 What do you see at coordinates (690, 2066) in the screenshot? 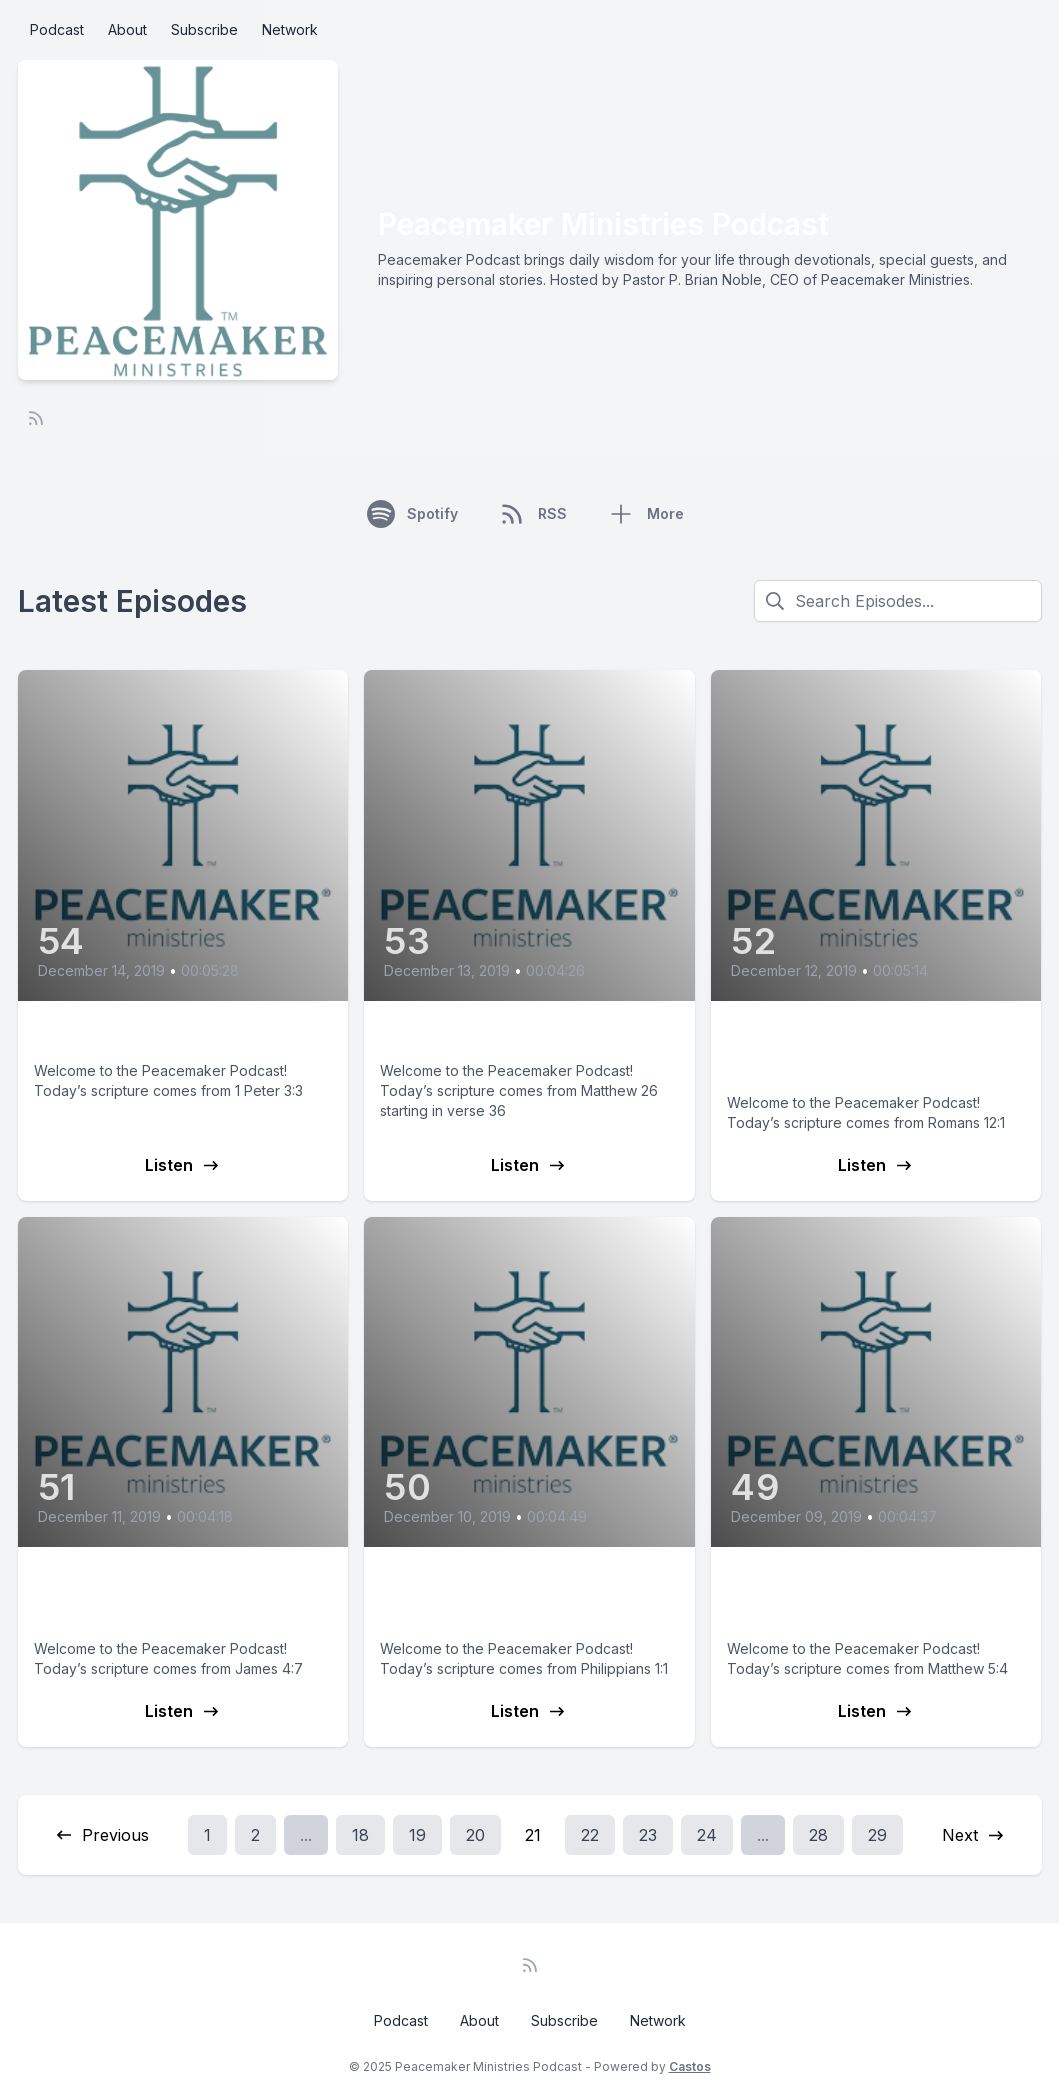
I see `Castos` at bounding box center [690, 2066].